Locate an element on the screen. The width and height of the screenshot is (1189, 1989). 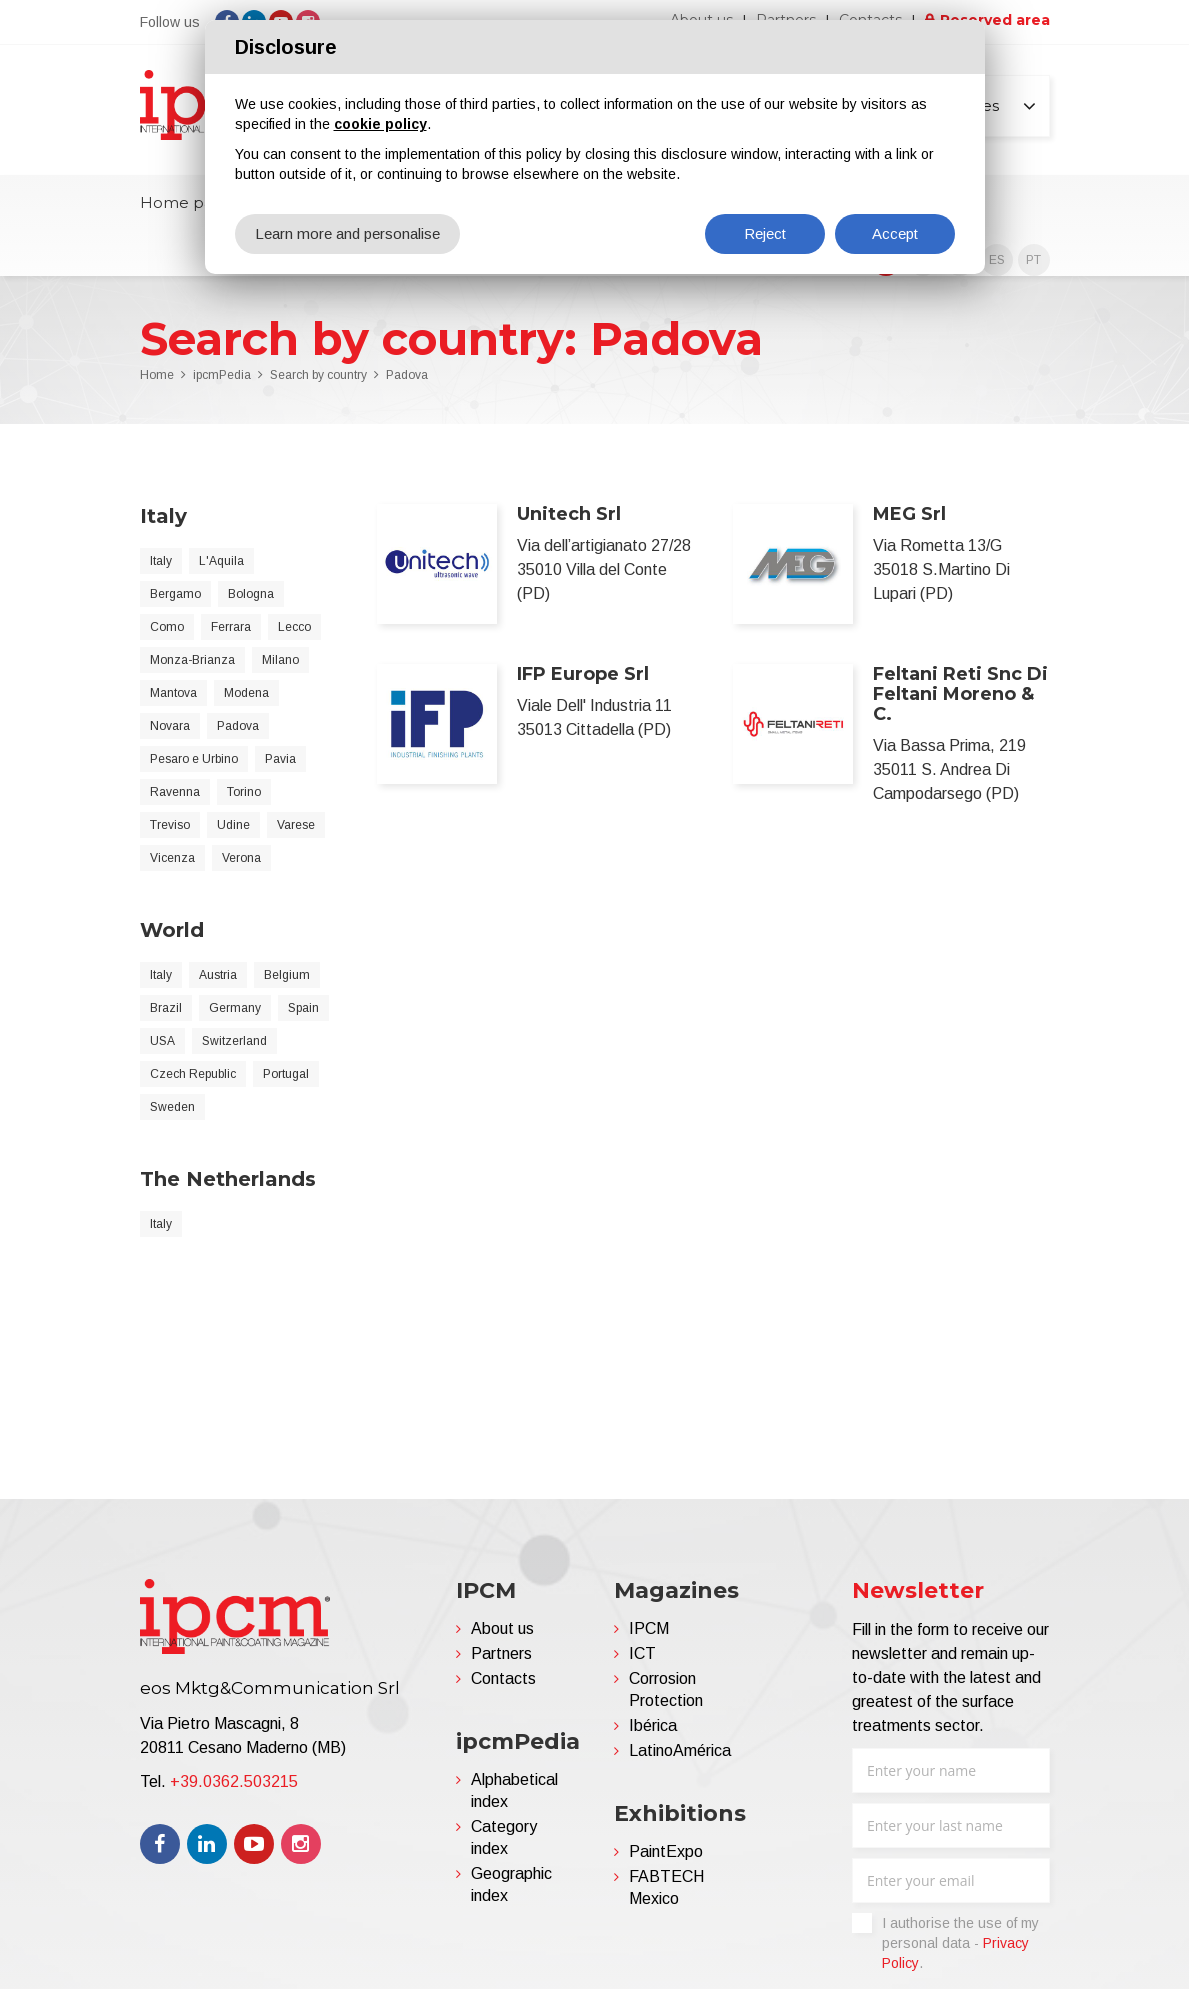
Bologna is located at coordinates (251, 594).